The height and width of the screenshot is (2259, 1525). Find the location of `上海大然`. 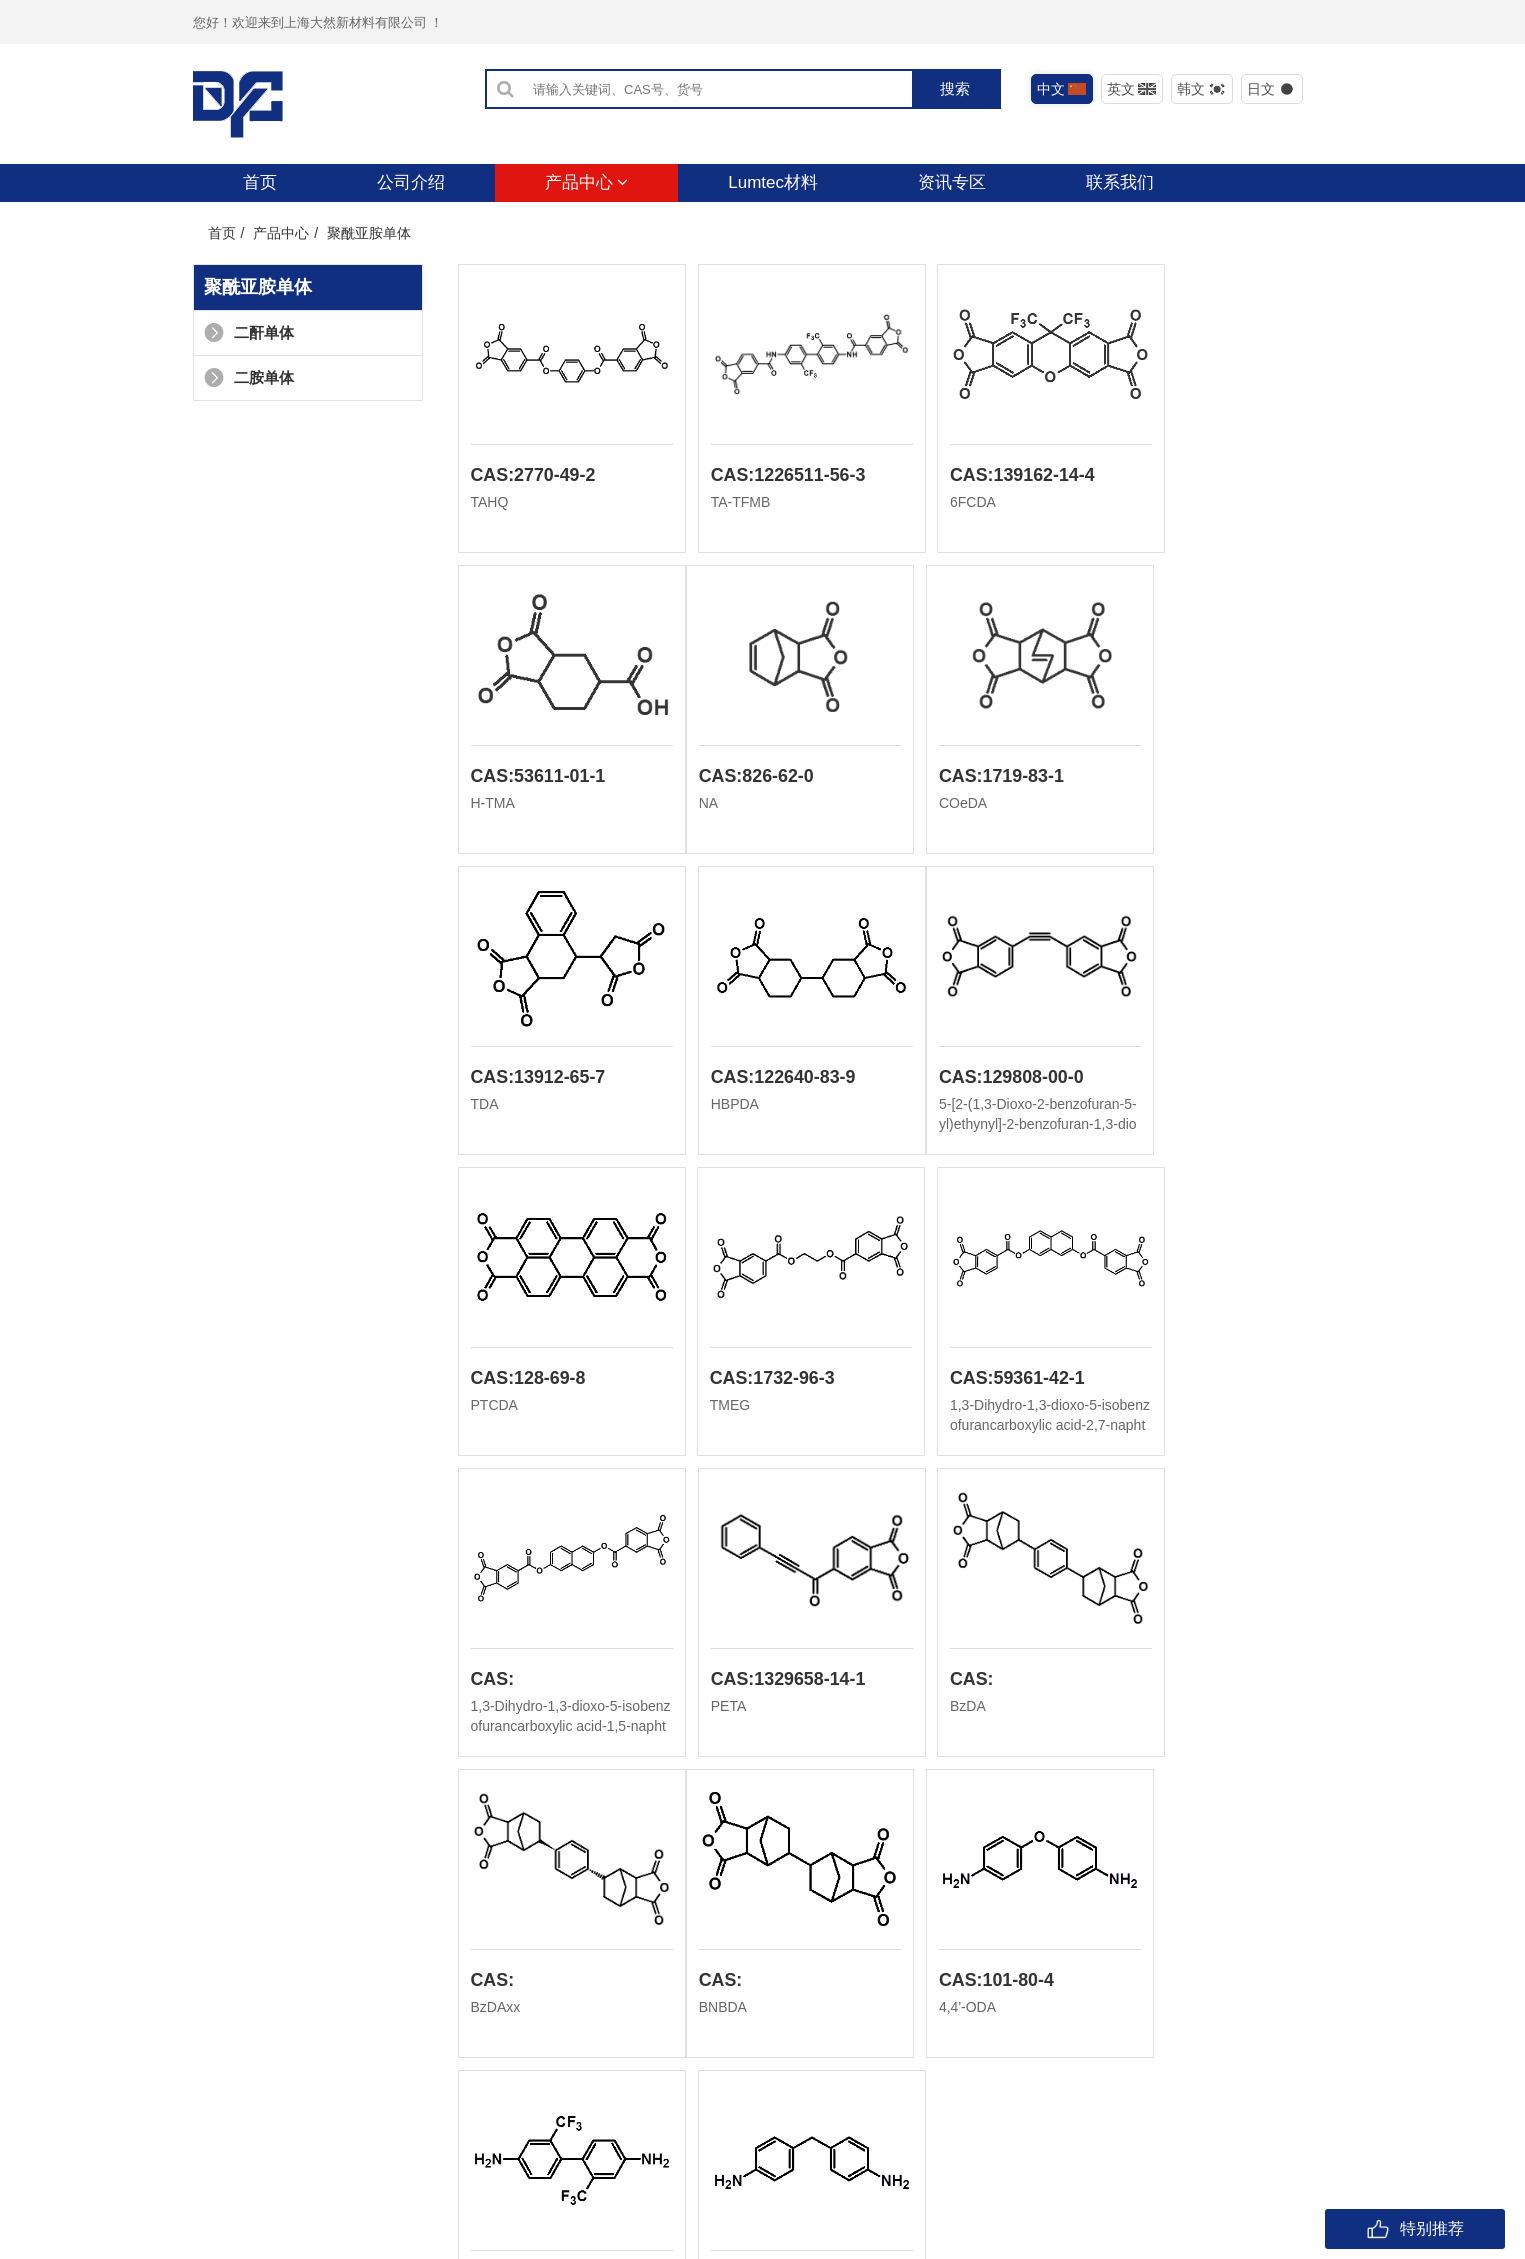

上海大然 is located at coordinates (291, 2212).